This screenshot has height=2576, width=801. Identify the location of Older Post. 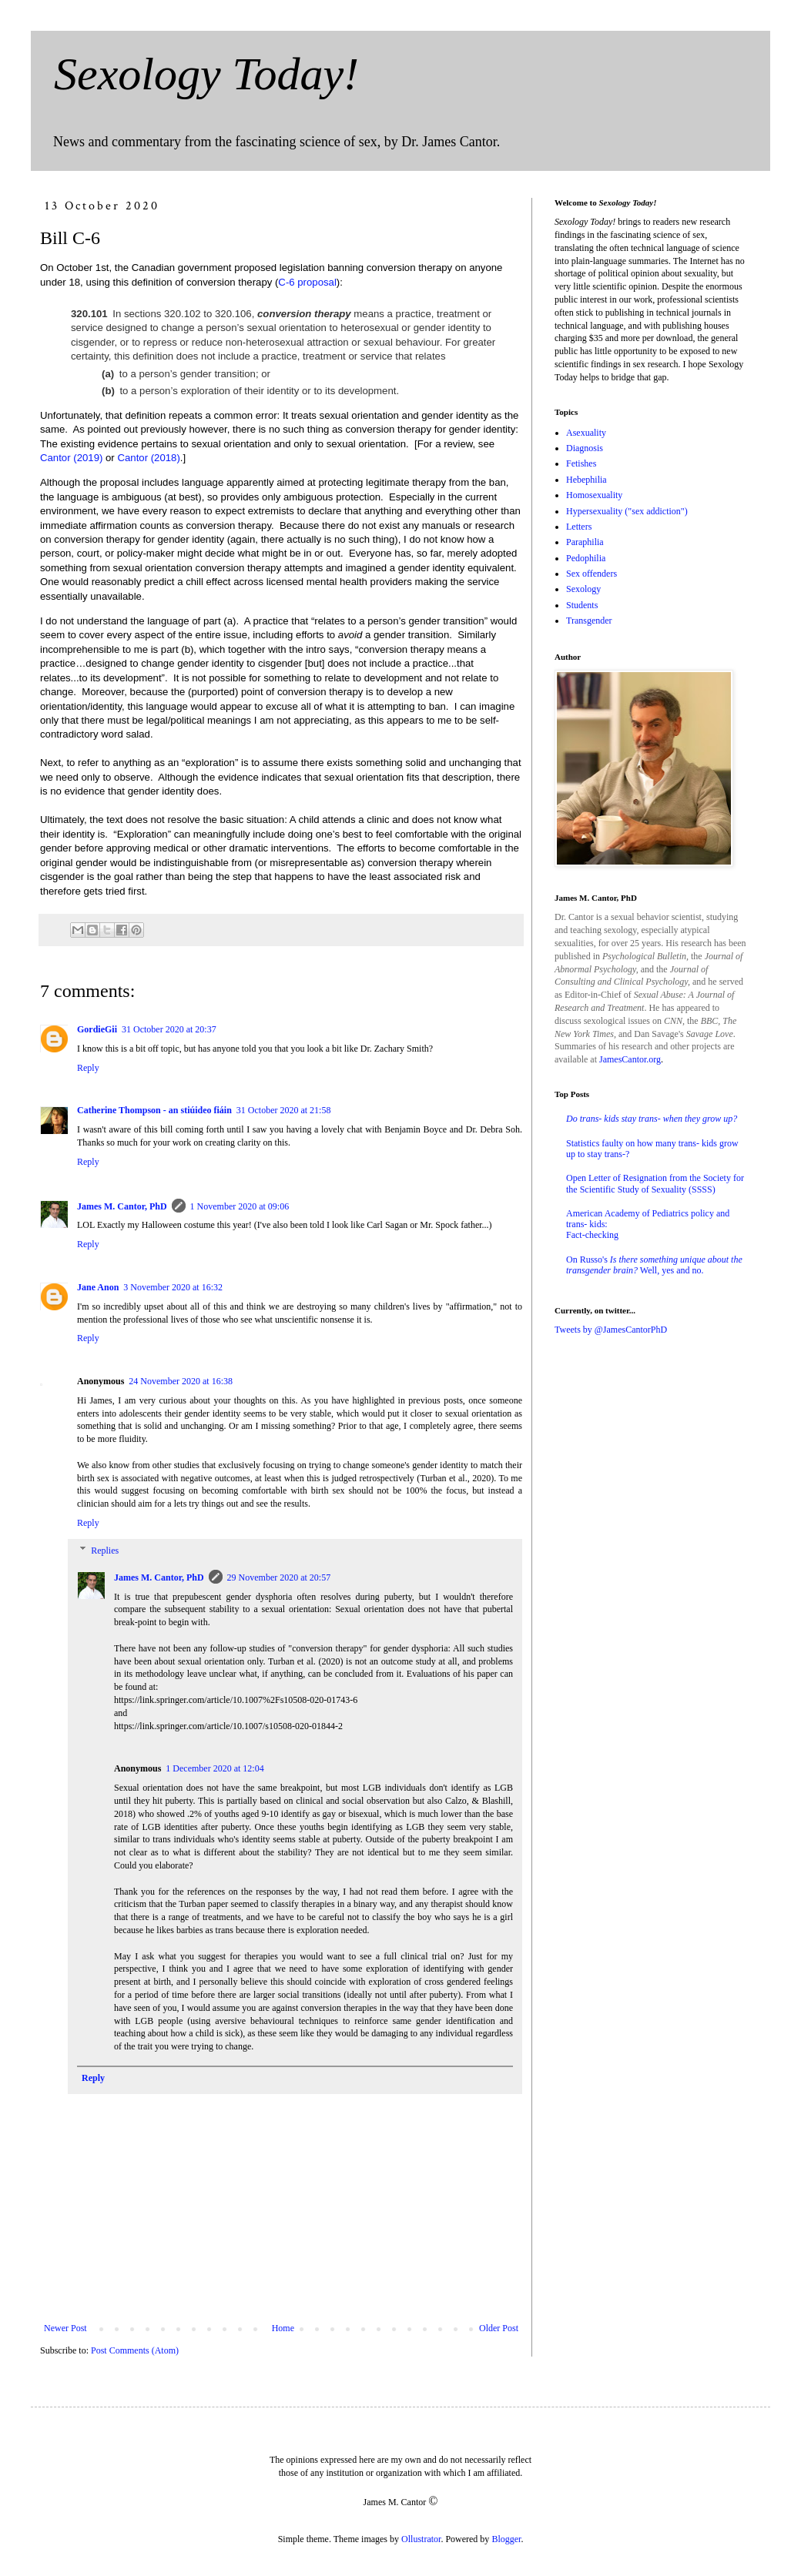
(498, 2328).